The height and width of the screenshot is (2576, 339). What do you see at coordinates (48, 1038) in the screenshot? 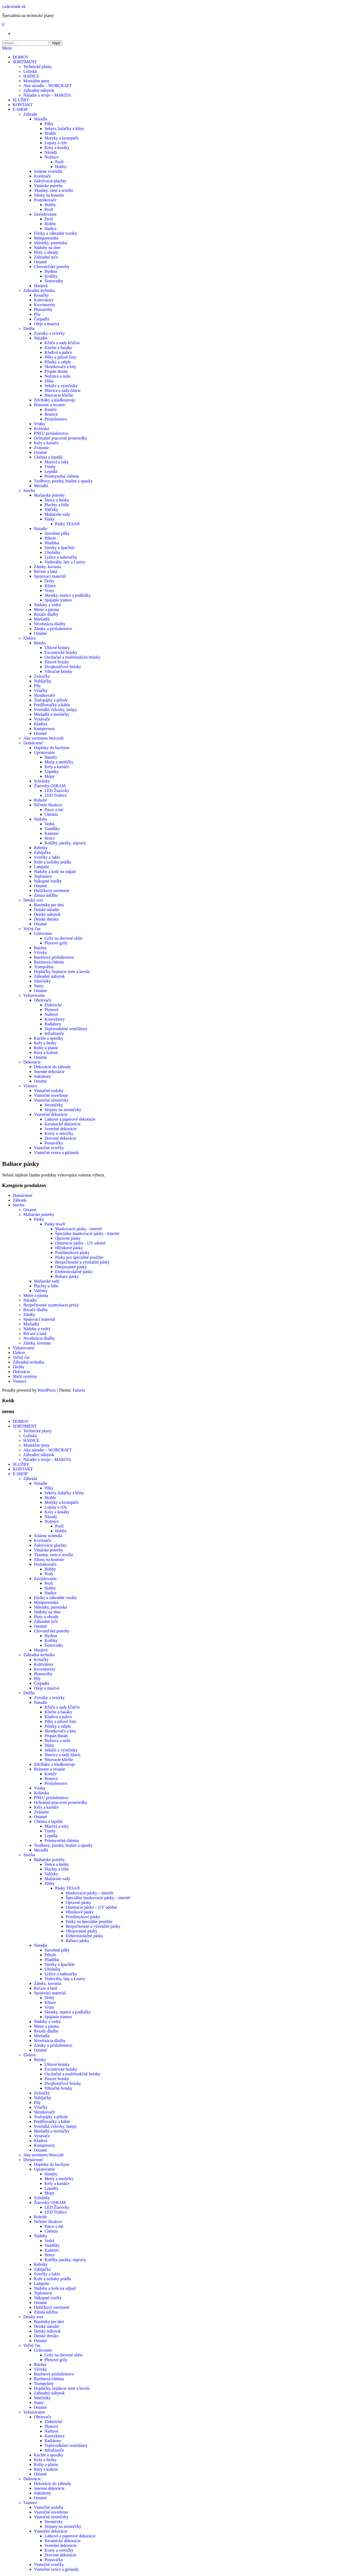
I see `Kachle a sporáky` at bounding box center [48, 1038].